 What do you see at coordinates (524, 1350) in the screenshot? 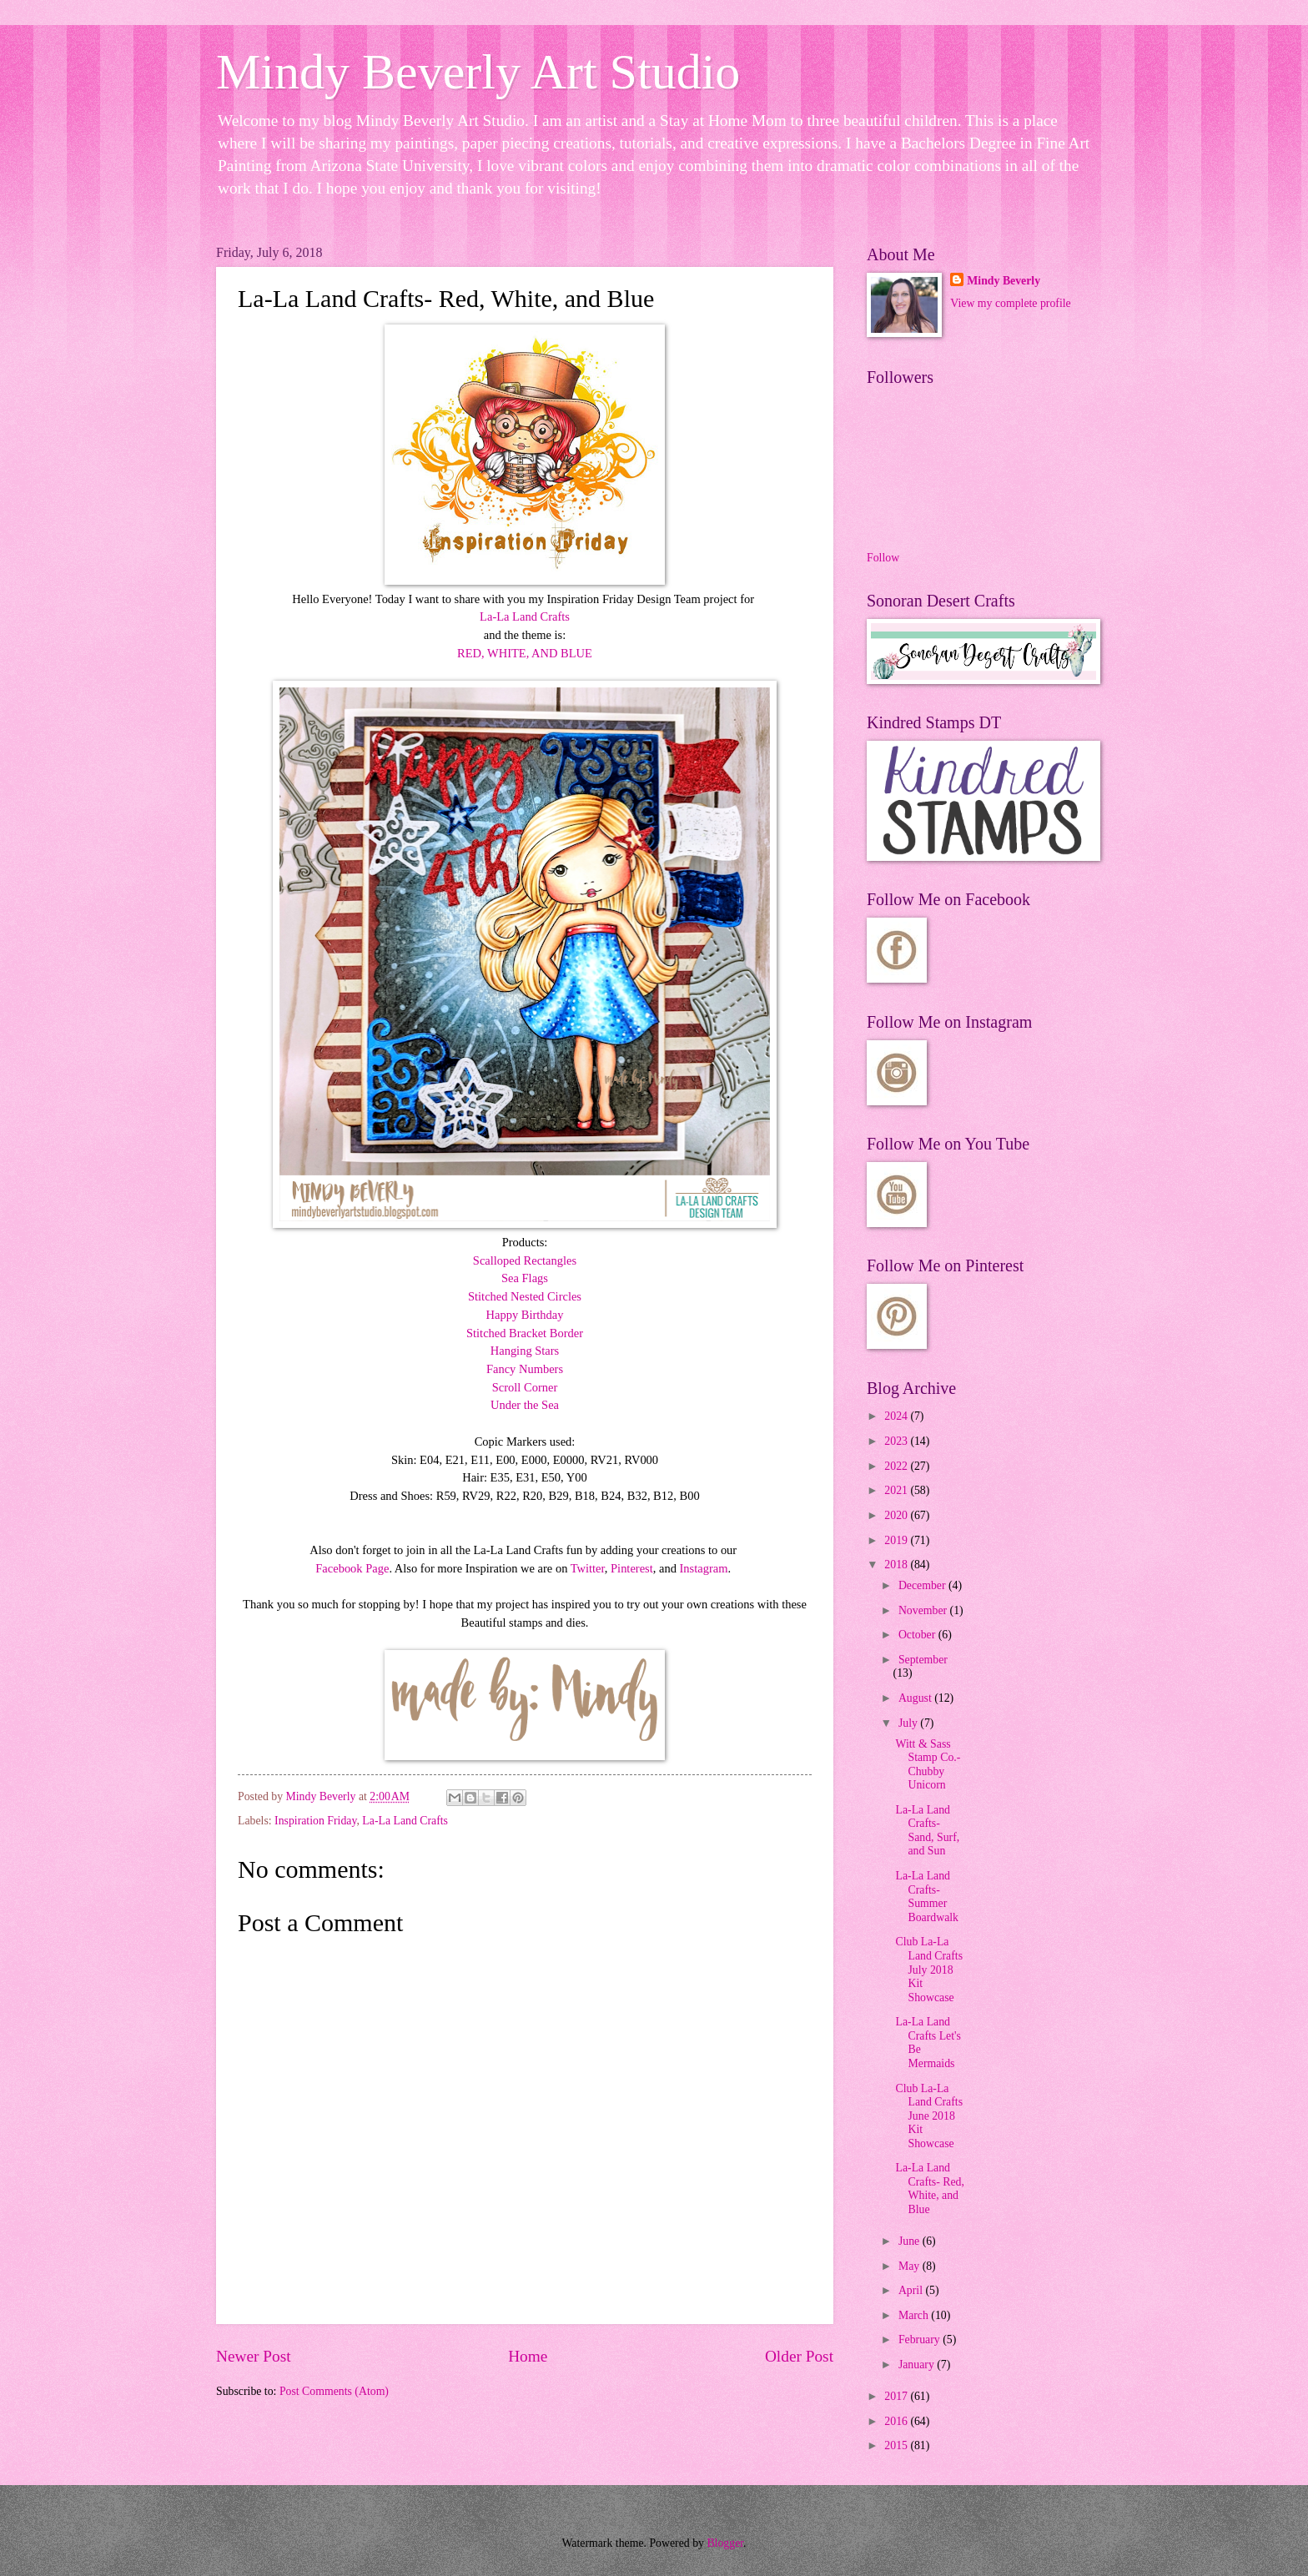
I see `Hanging Stars` at bounding box center [524, 1350].